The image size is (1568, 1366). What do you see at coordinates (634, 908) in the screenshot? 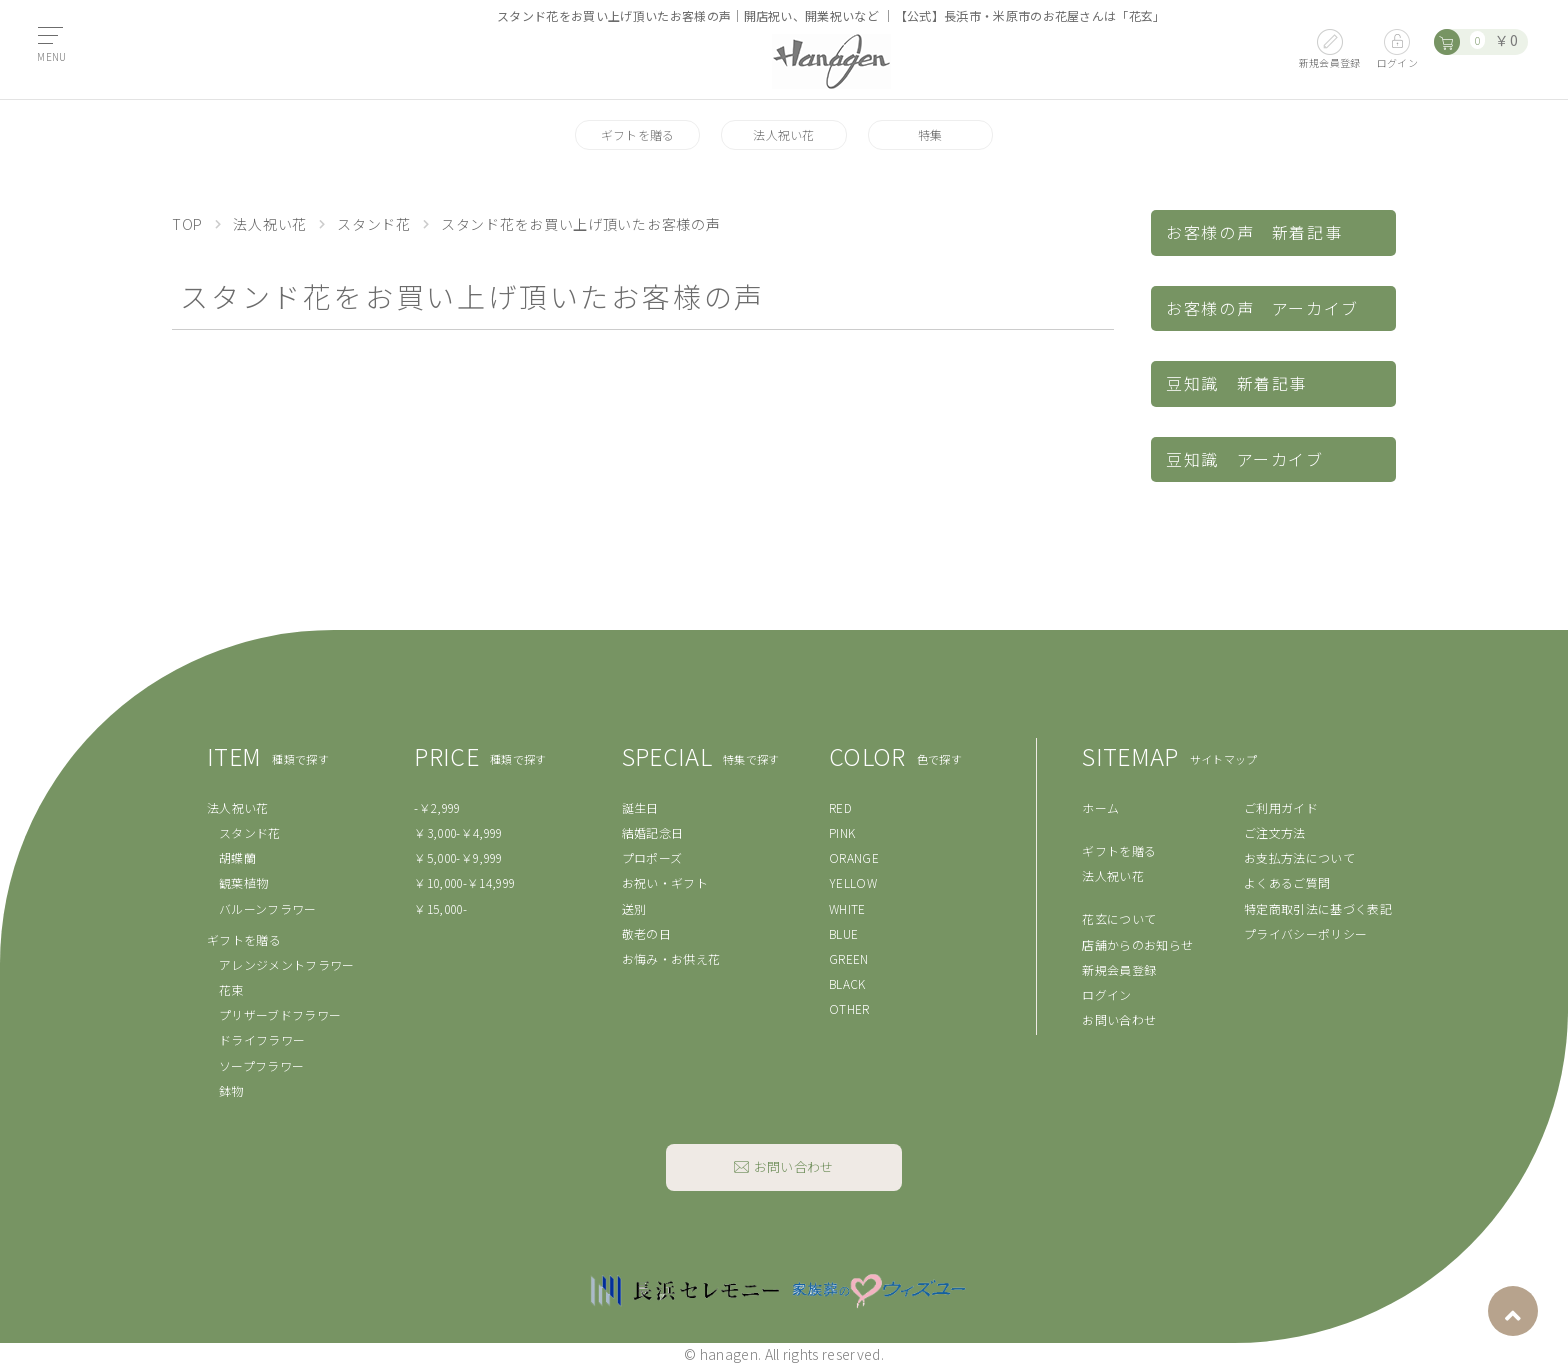
I see `送別` at bounding box center [634, 908].